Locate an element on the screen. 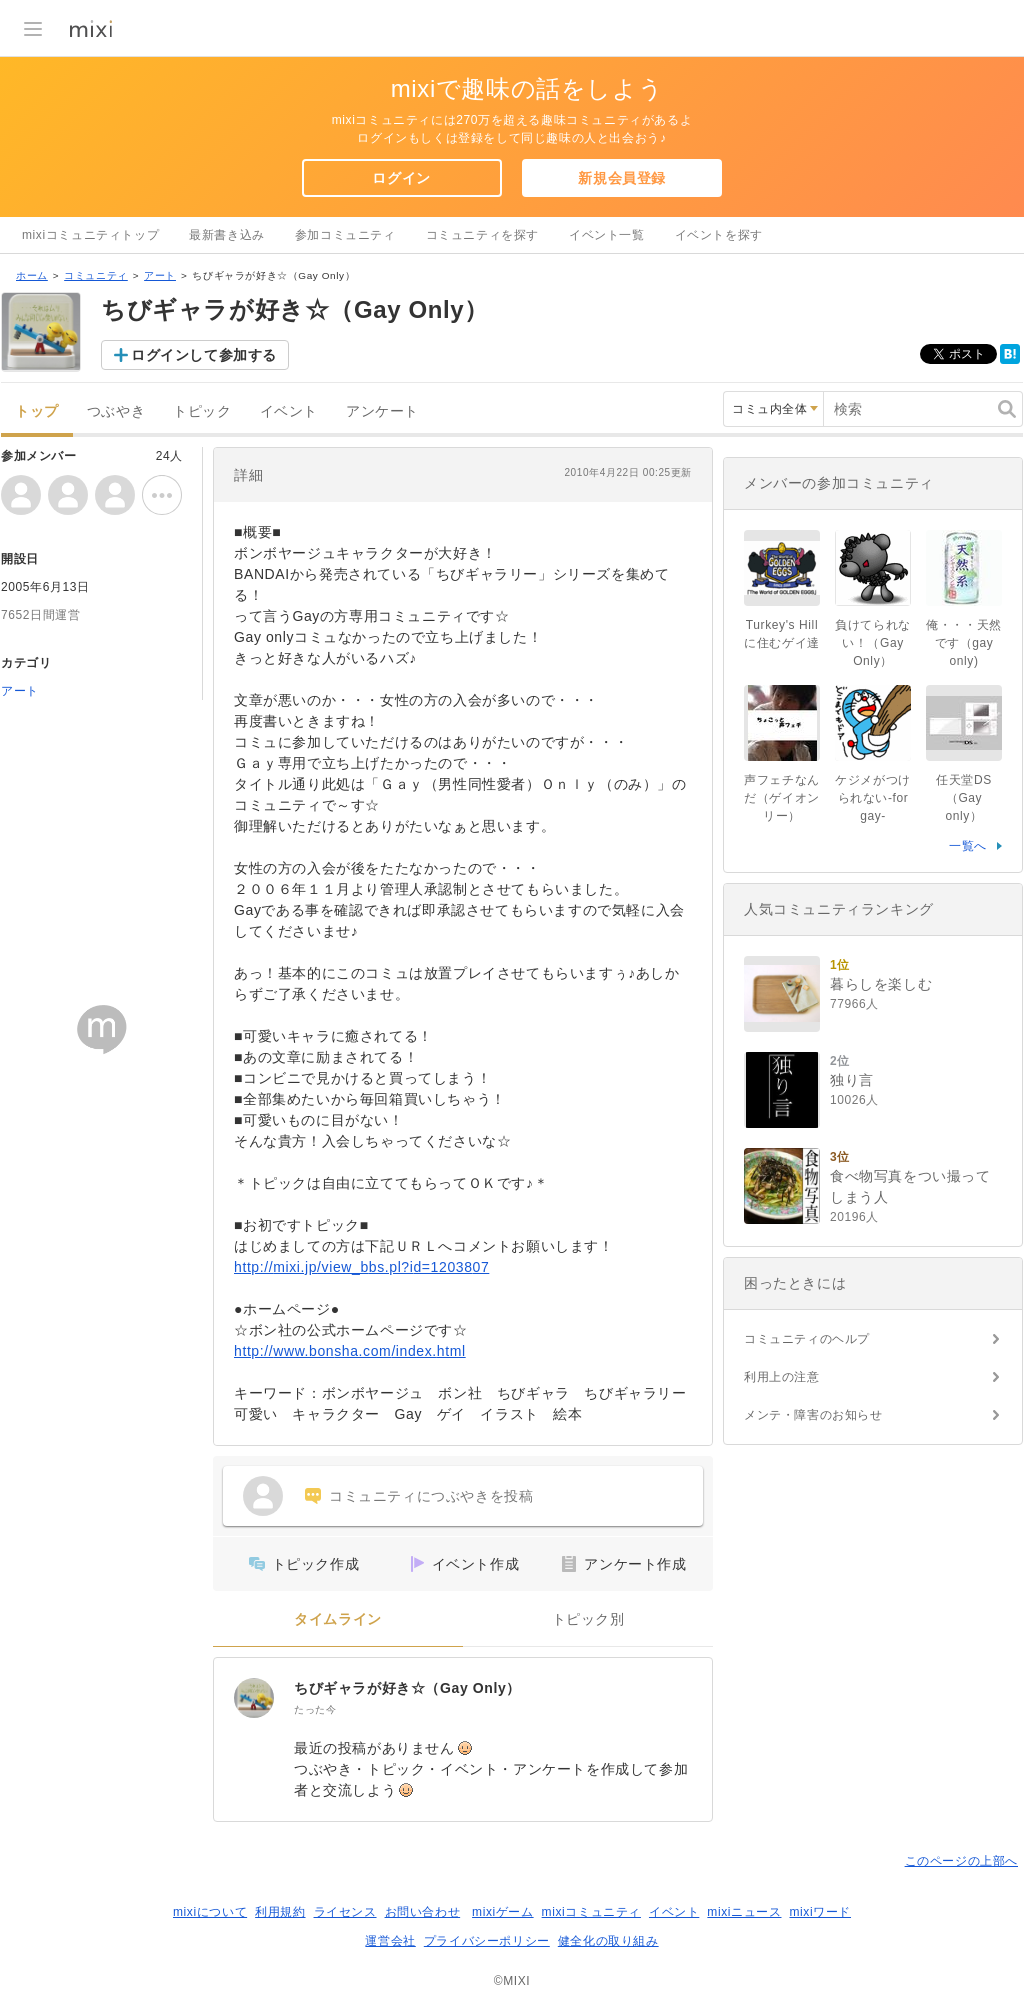 The width and height of the screenshot is (1024, 2006). 参加コミュニティ is located at coordinates (345, 235).